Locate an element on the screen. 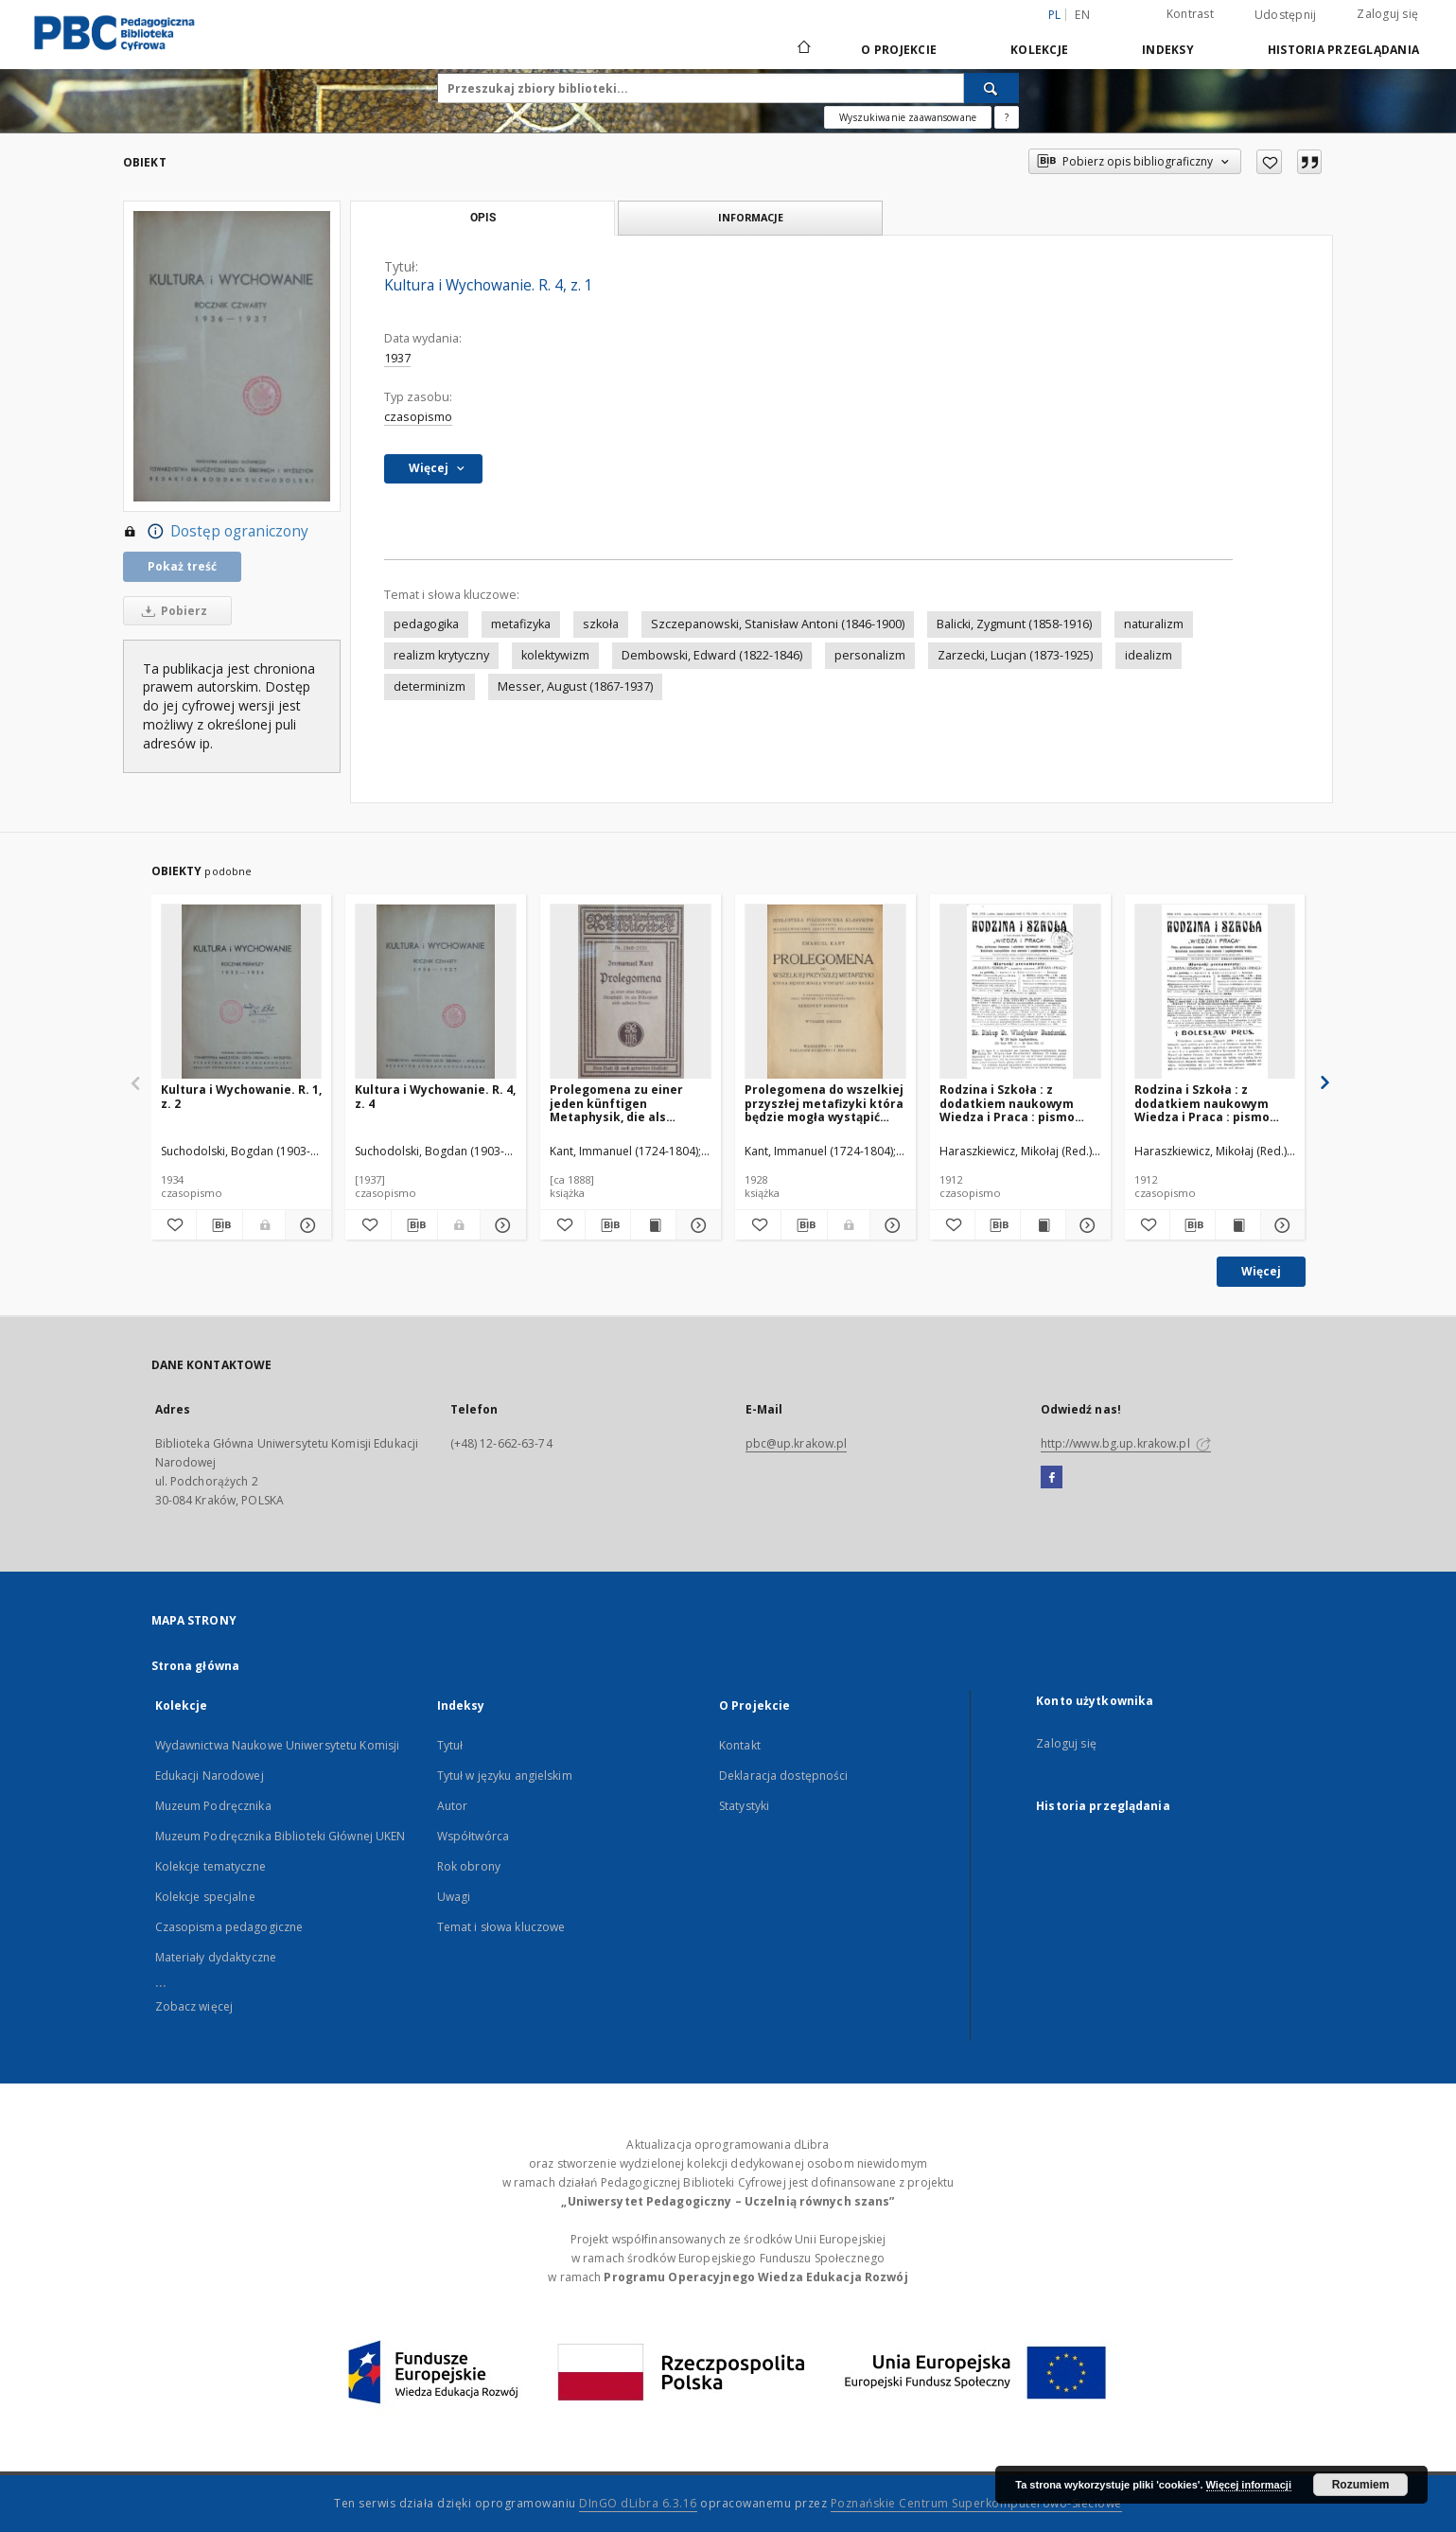 This screenshot has height=2532, width=1456. [Dodaj do ulubionych] is located at coordinates (1269, 161).